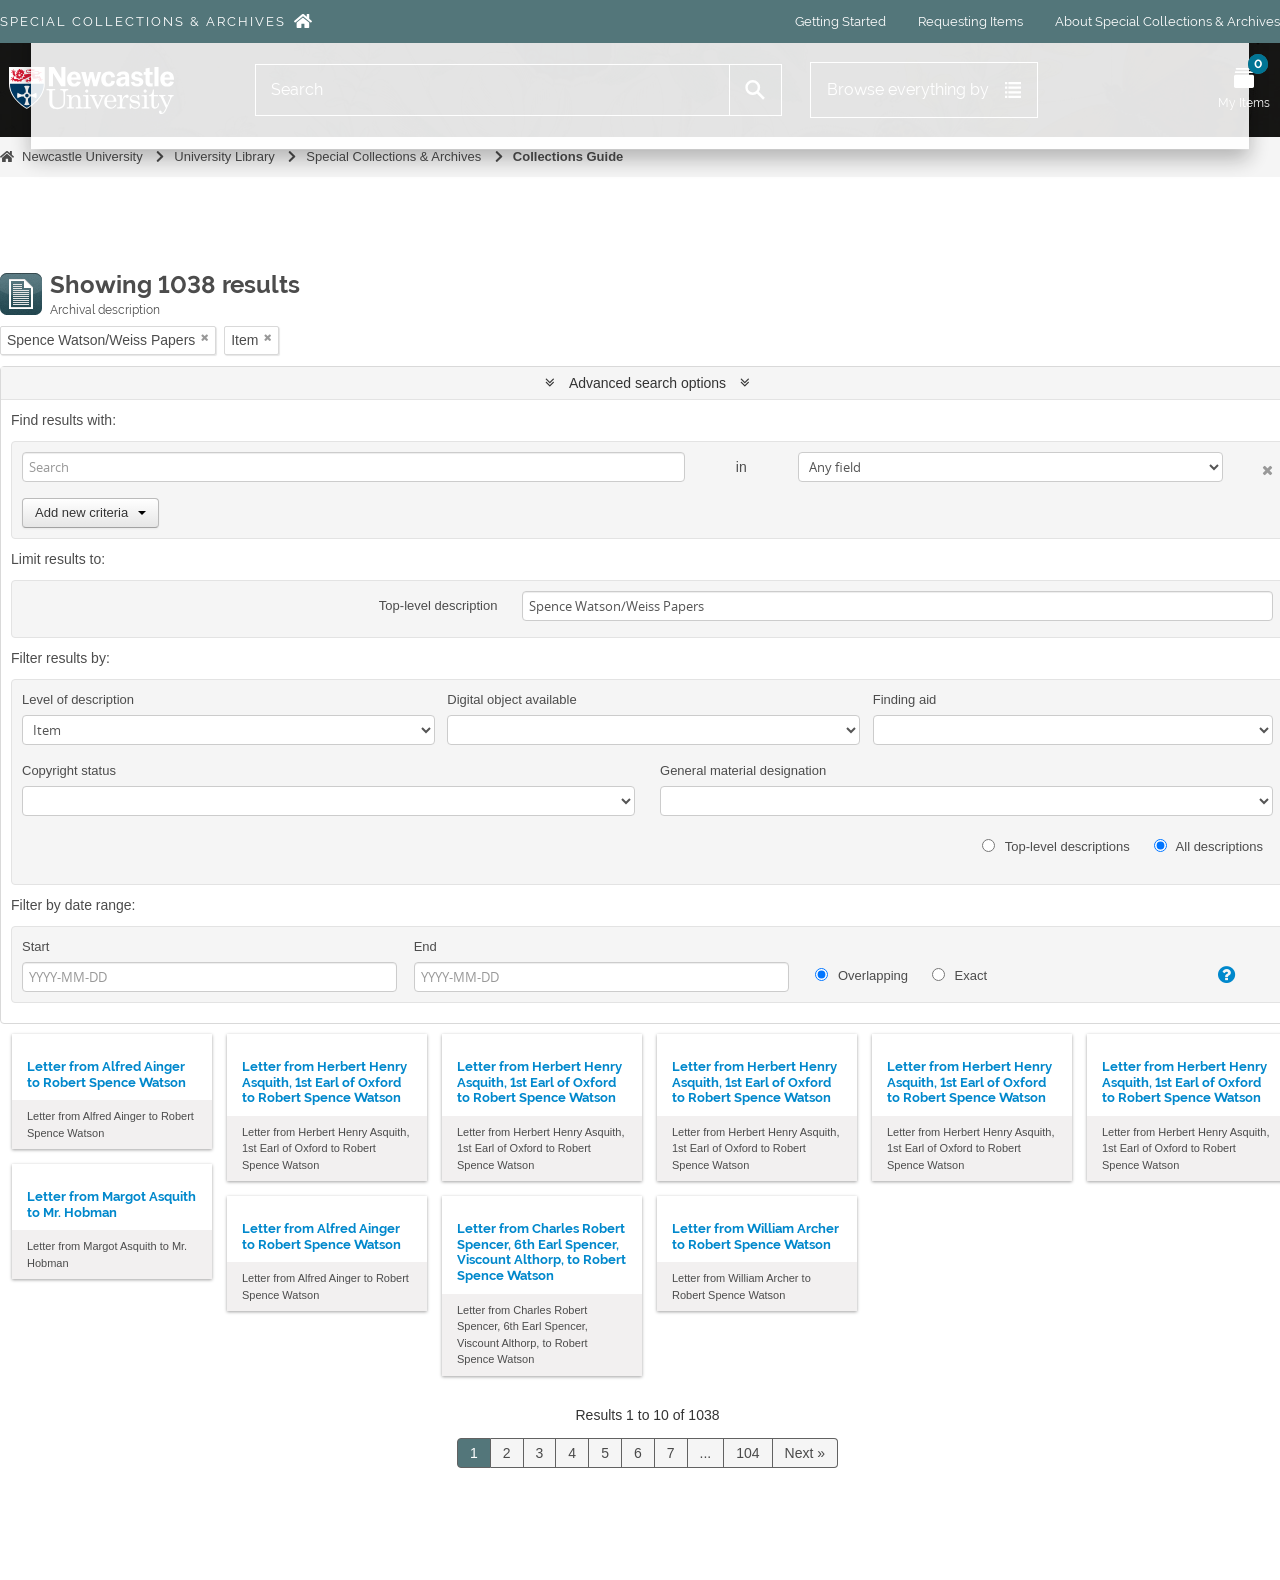  Describe the element at coordinates (805, 1453) in the screenshot. I see `Next »` at that location.